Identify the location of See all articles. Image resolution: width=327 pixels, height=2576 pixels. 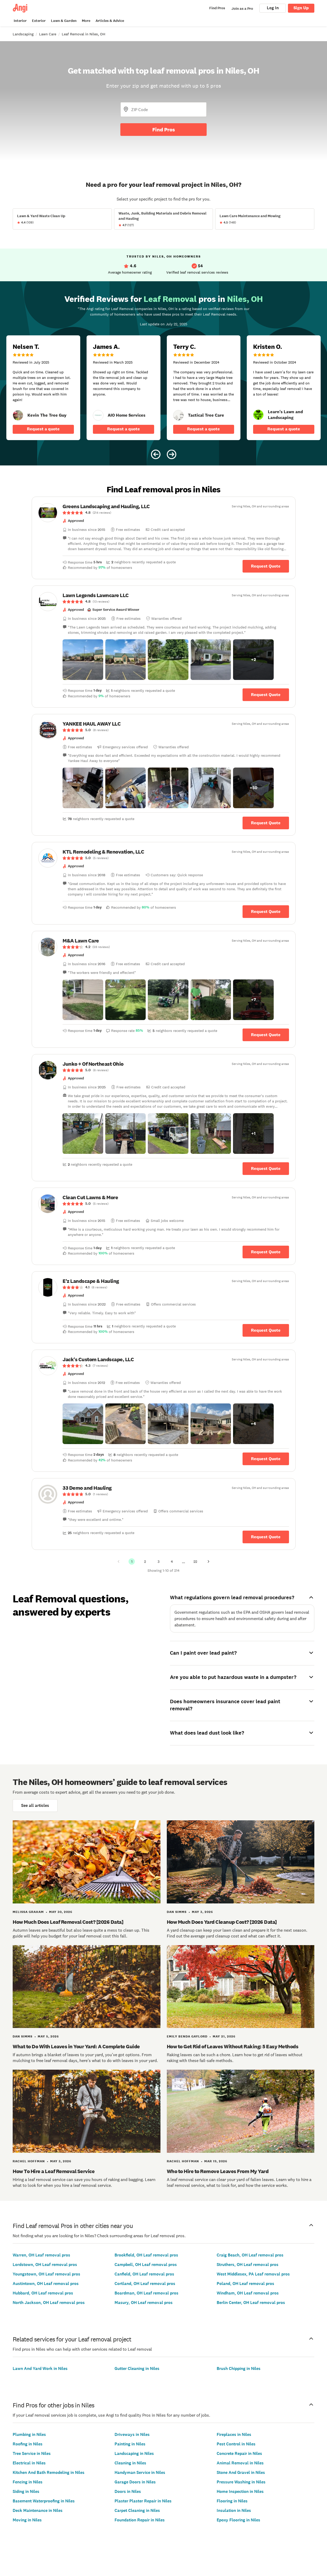
(35, 1805).